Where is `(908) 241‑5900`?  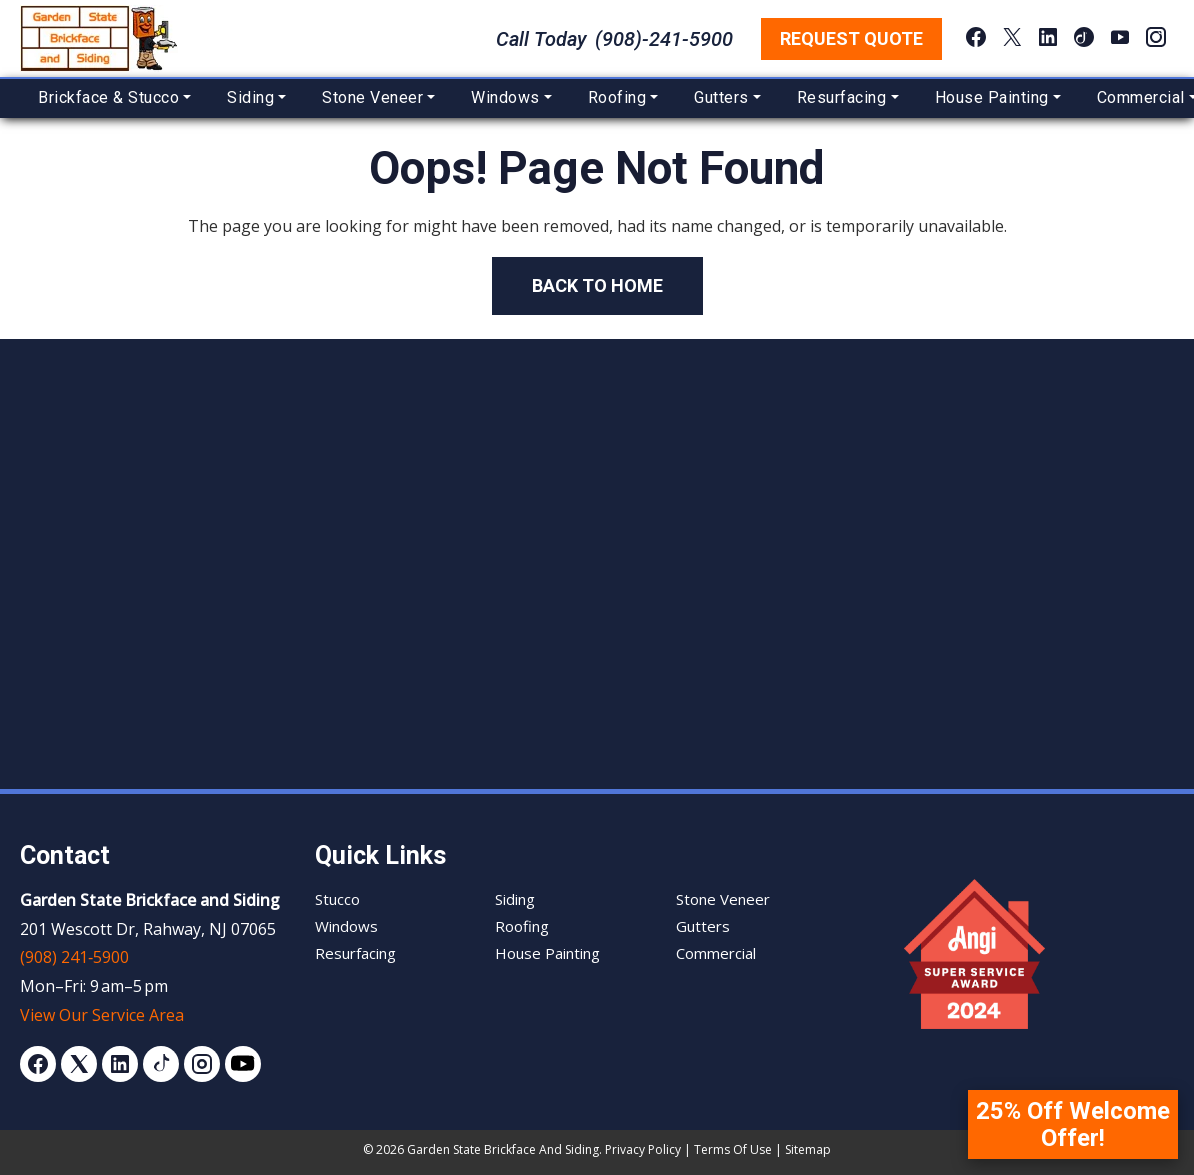 (908) 241‑5900 is located at coordinates (74, 957).